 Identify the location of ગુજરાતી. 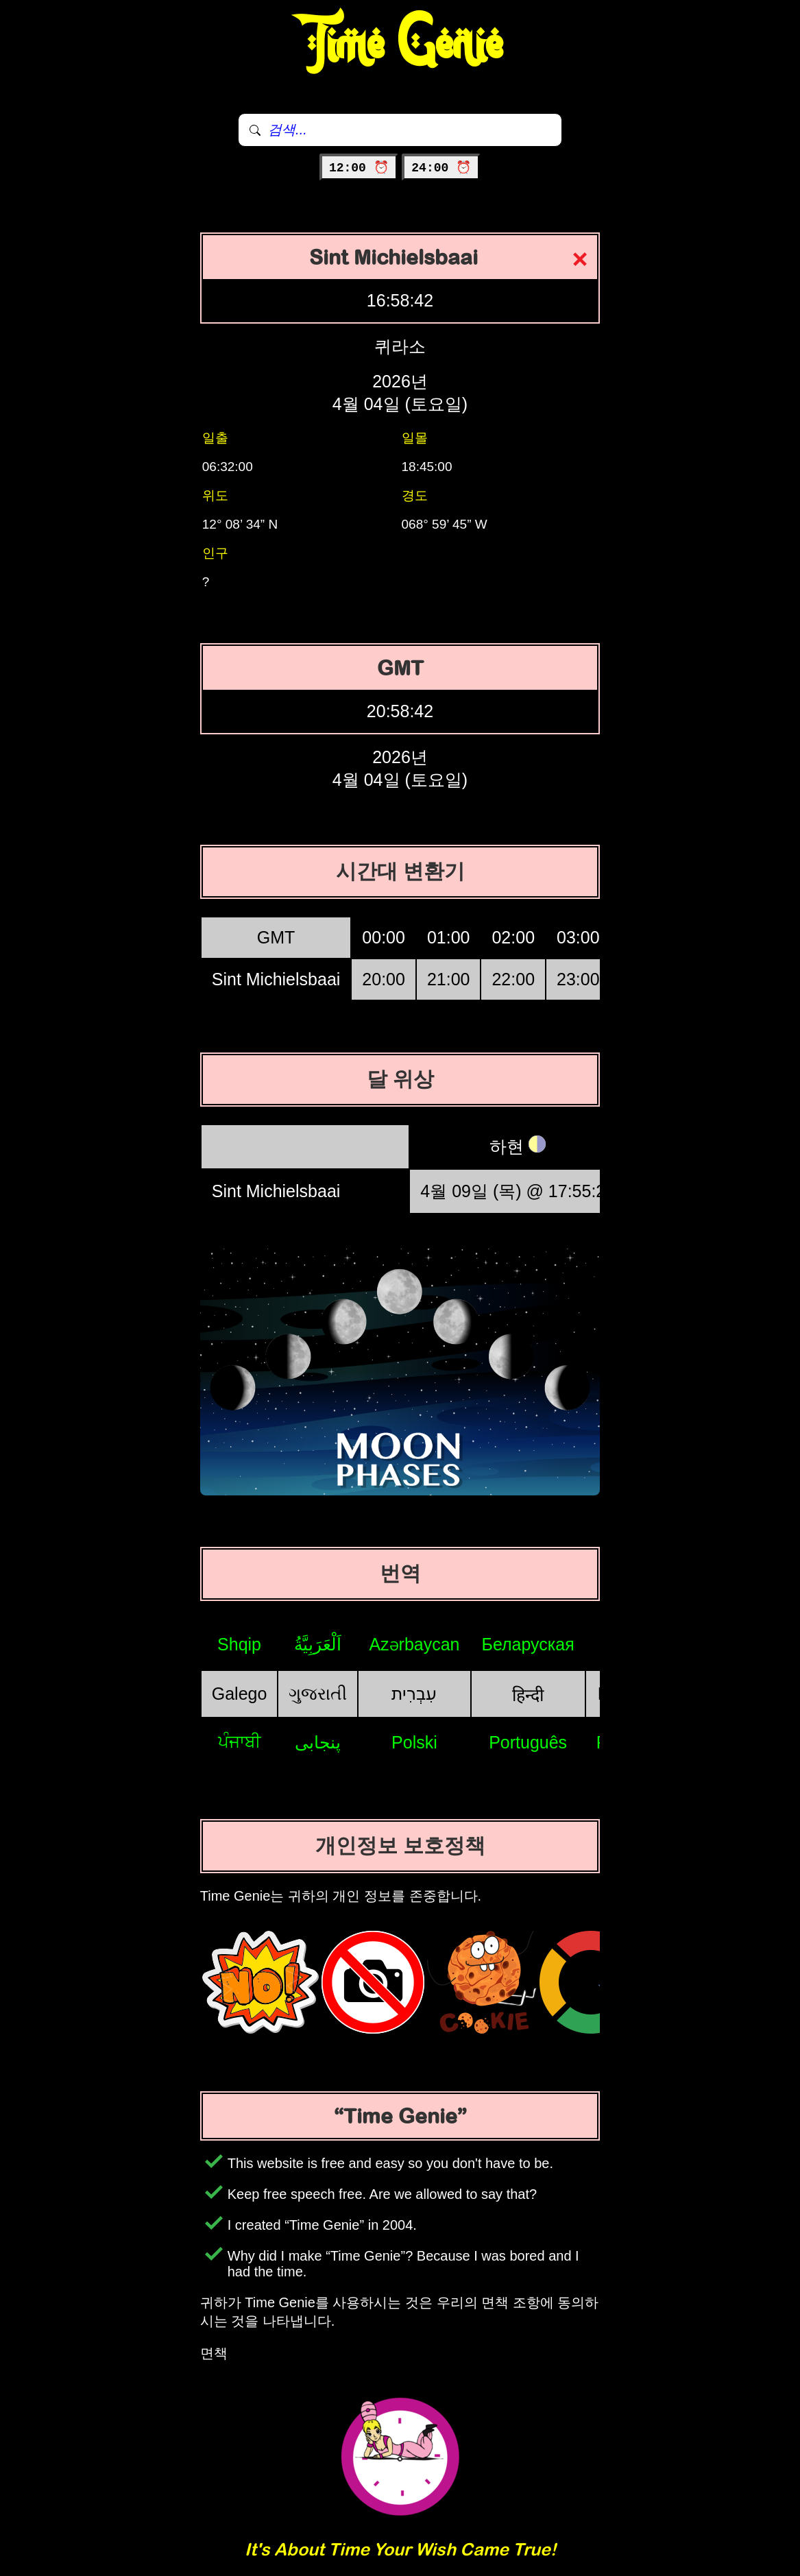
(318, 1693).